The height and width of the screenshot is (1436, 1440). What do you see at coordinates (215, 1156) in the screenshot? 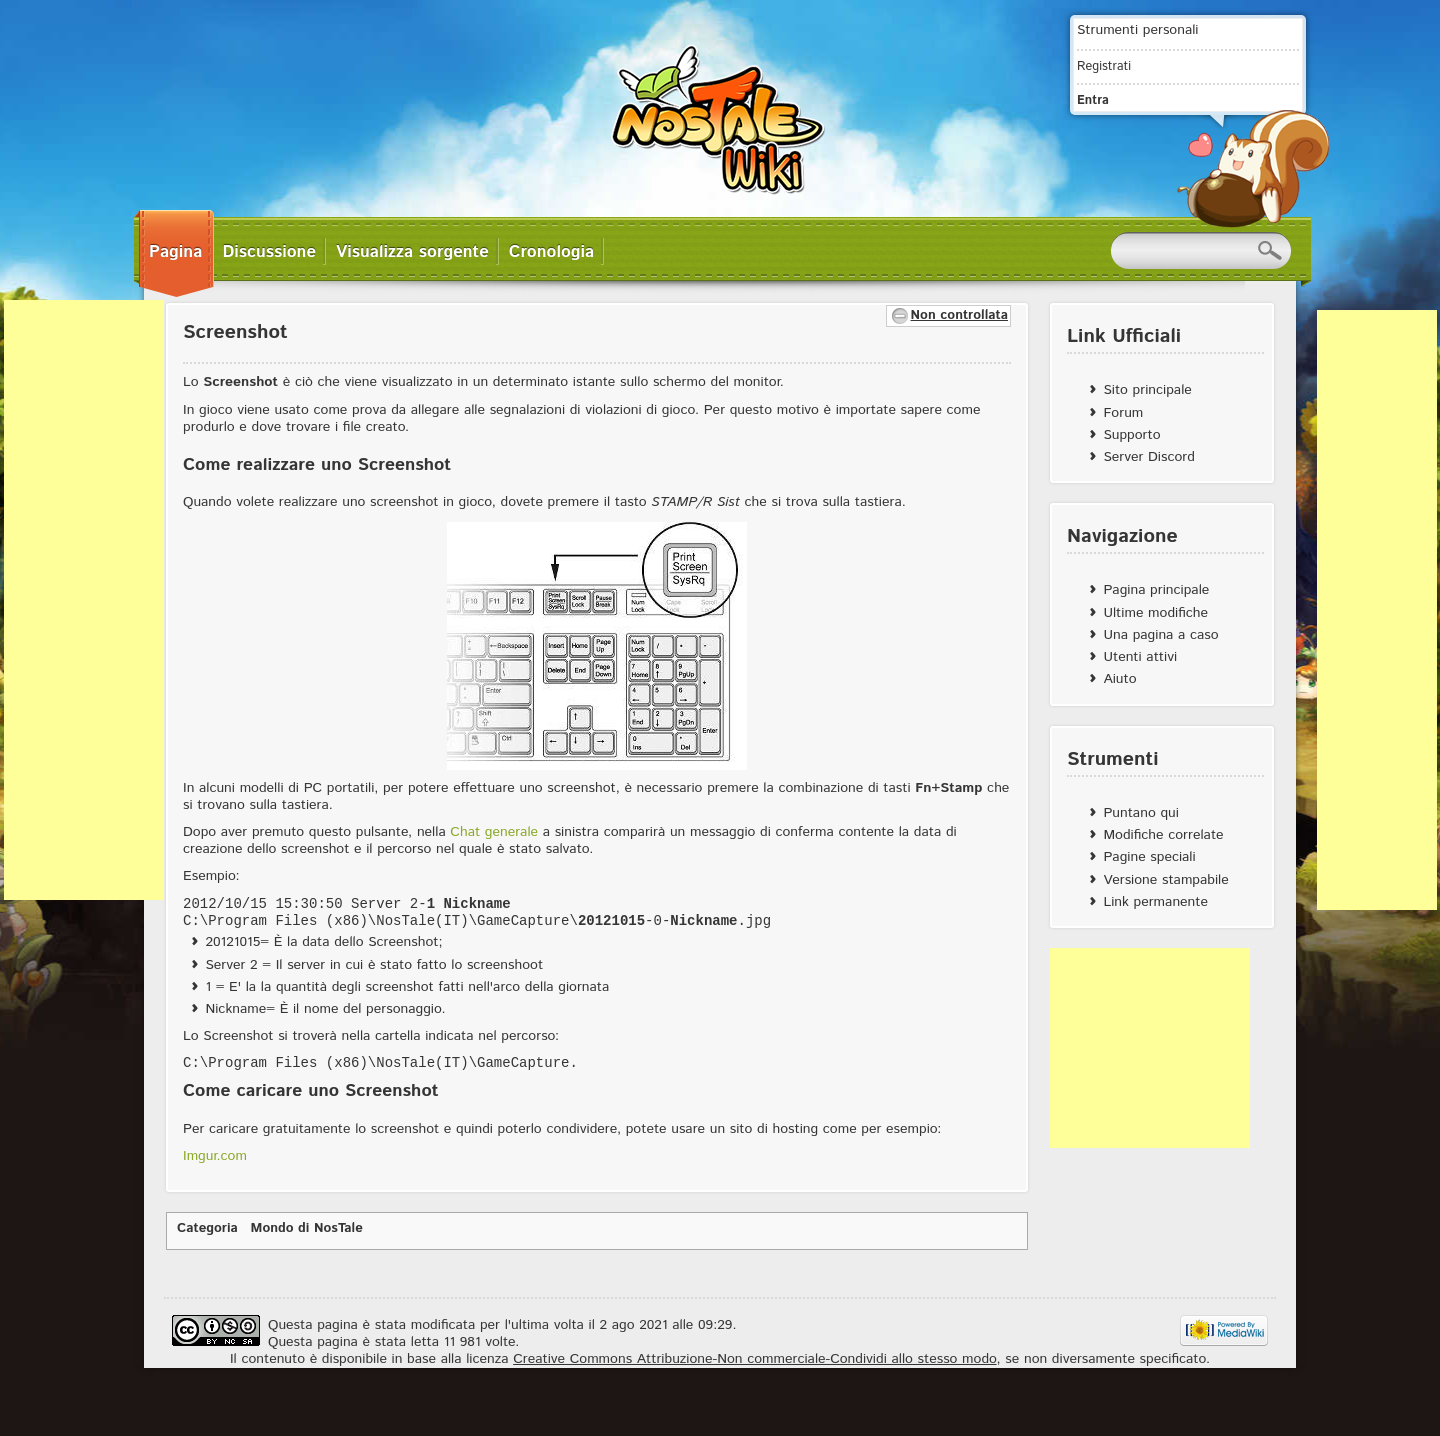
I see `Imgur.com` at bounding box center [215, 1156].